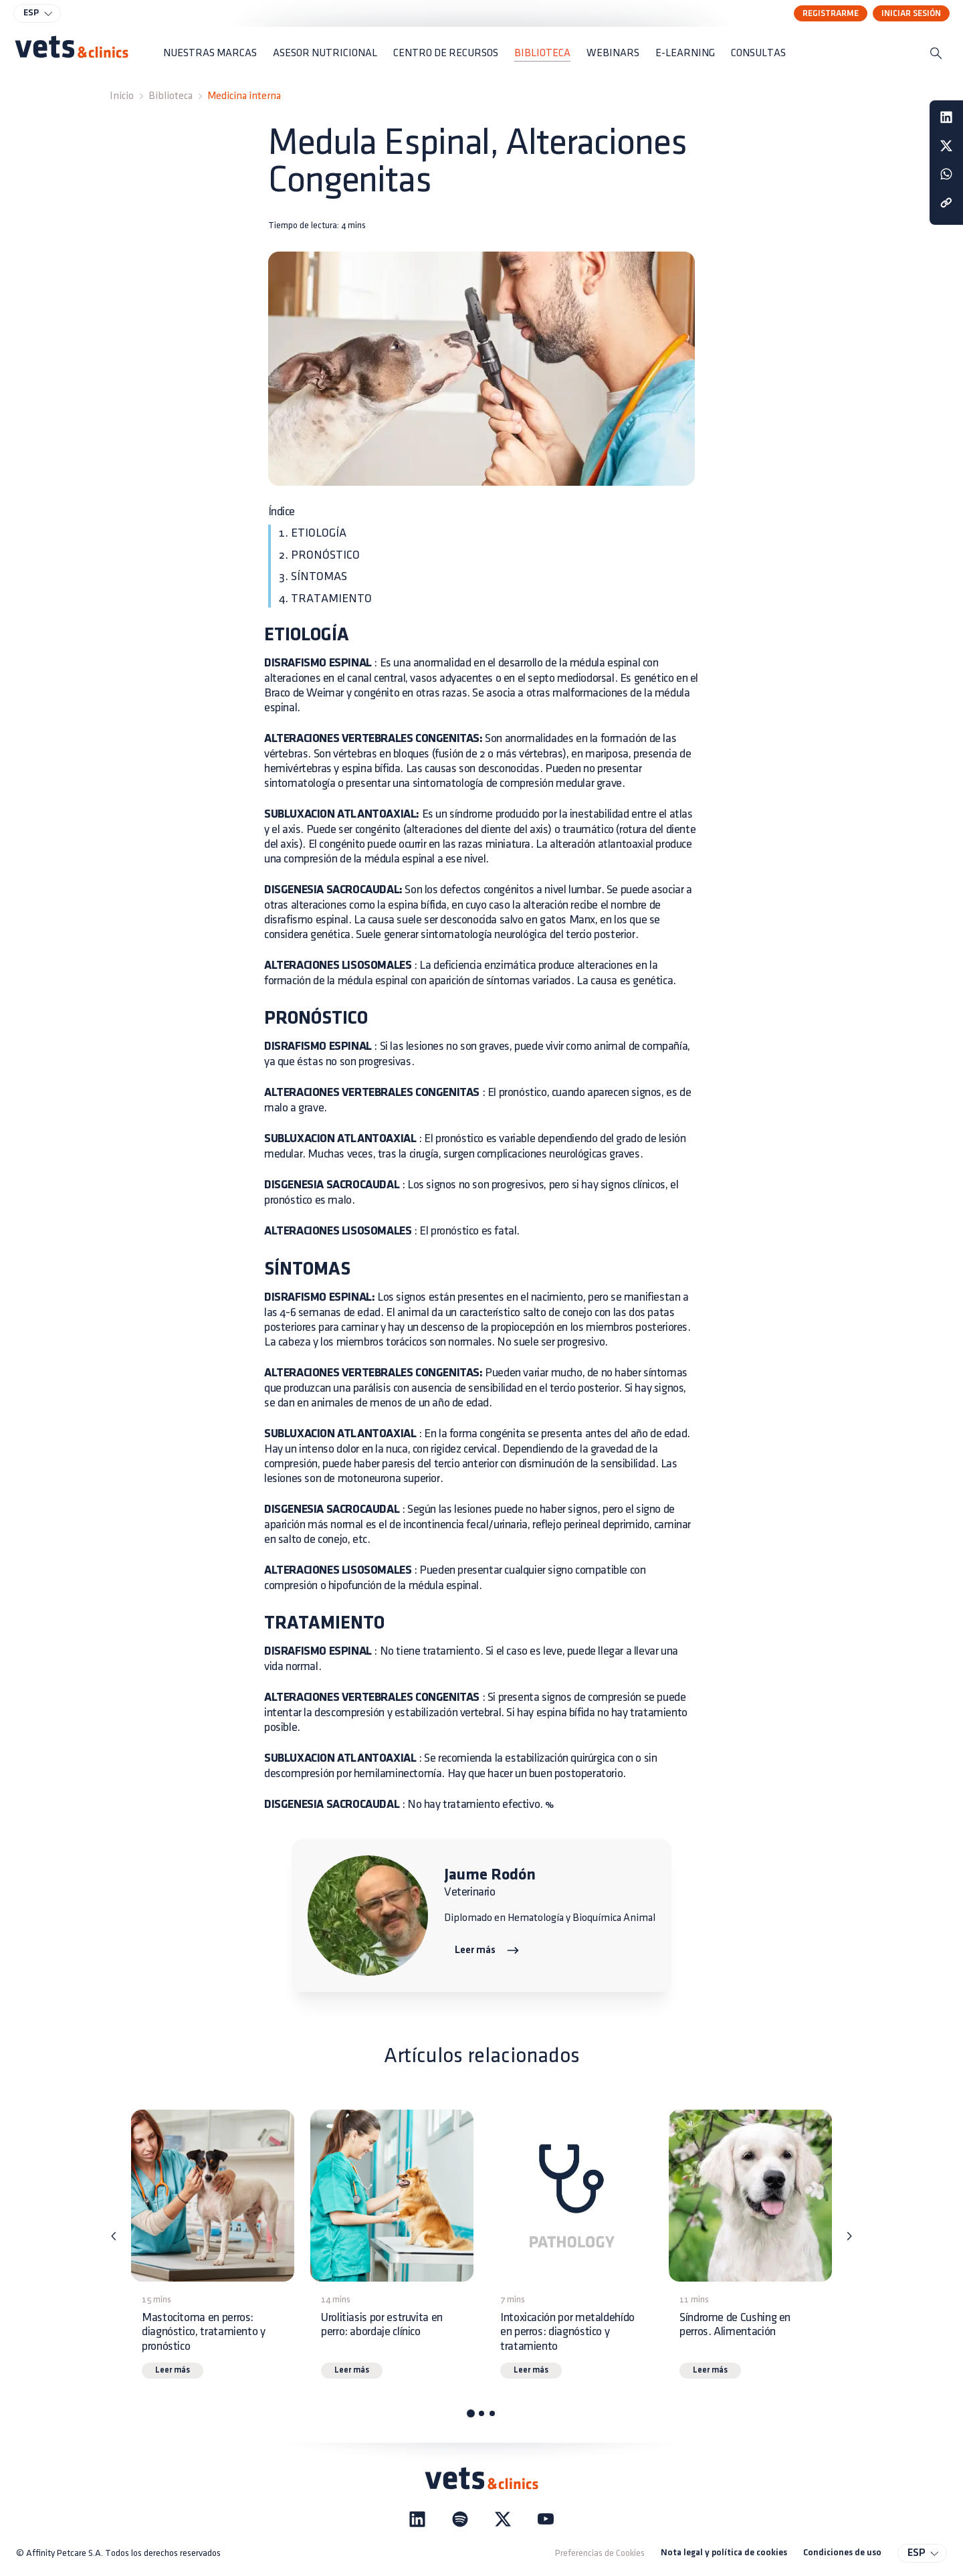 The image size is (963, 2576). I want to click on Biblioteca, so click(170, 96).